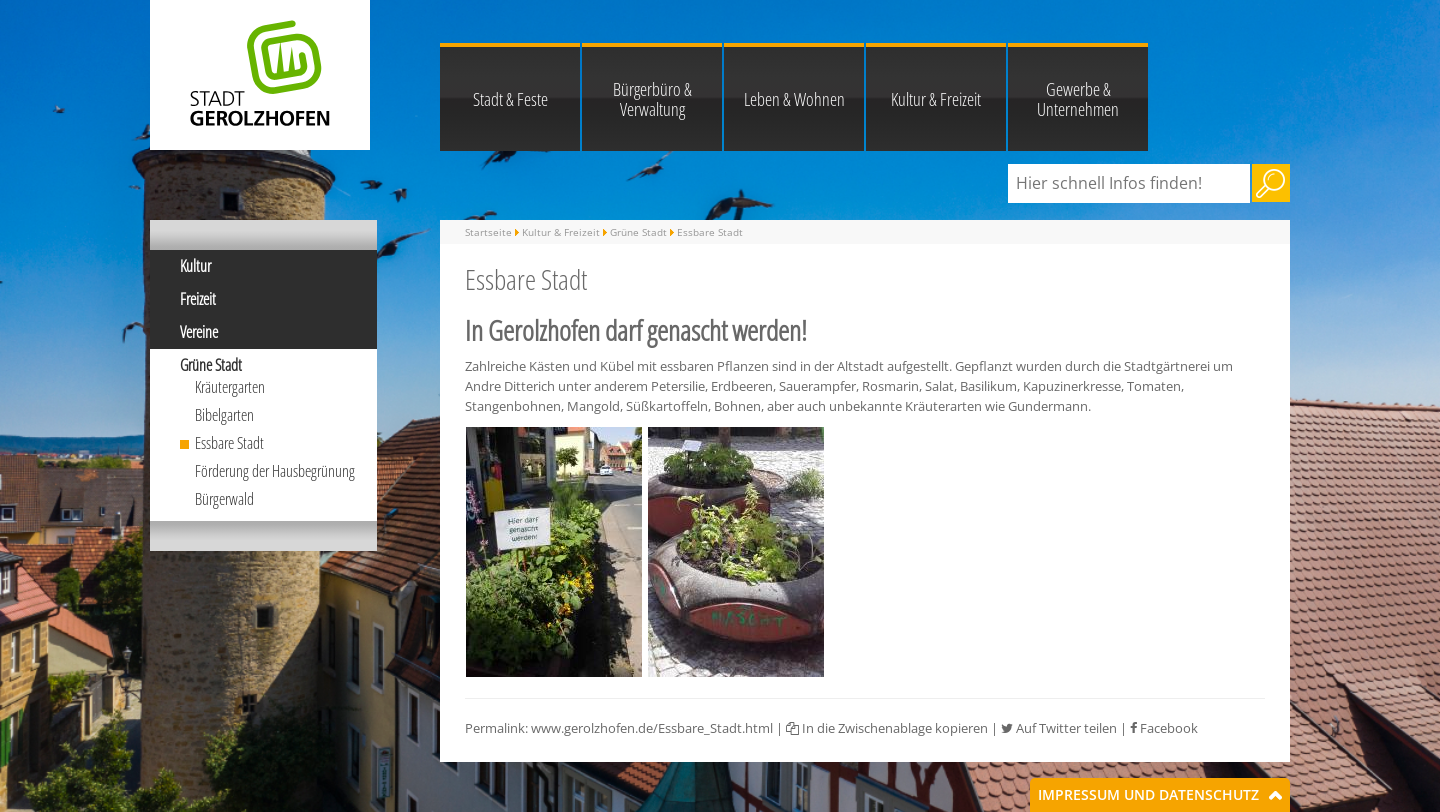  Describe the element at coordinates (510, 99) in the screenshot. I see `Stadt & Feste` at that location.